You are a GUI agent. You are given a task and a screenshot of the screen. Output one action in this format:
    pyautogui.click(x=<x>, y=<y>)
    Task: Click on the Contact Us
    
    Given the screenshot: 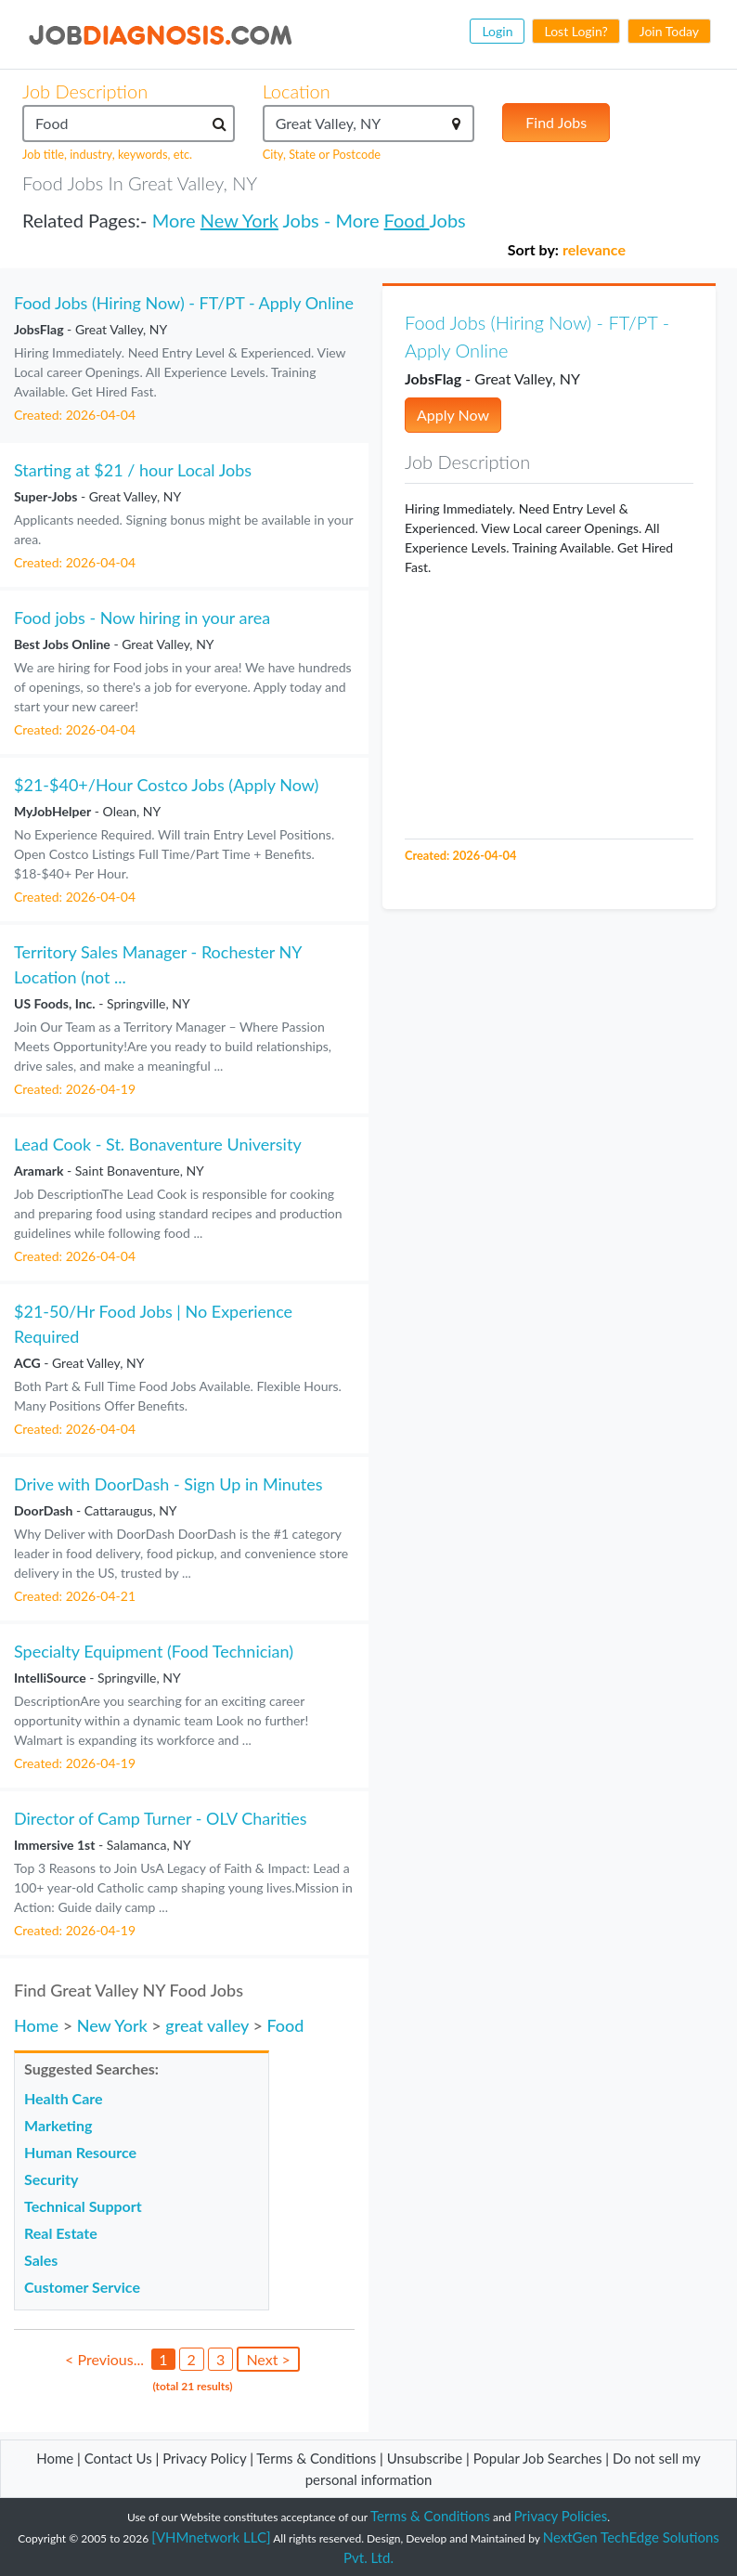 What is the action you would take?
    pyautogui.click(x=118, y=2458)
    